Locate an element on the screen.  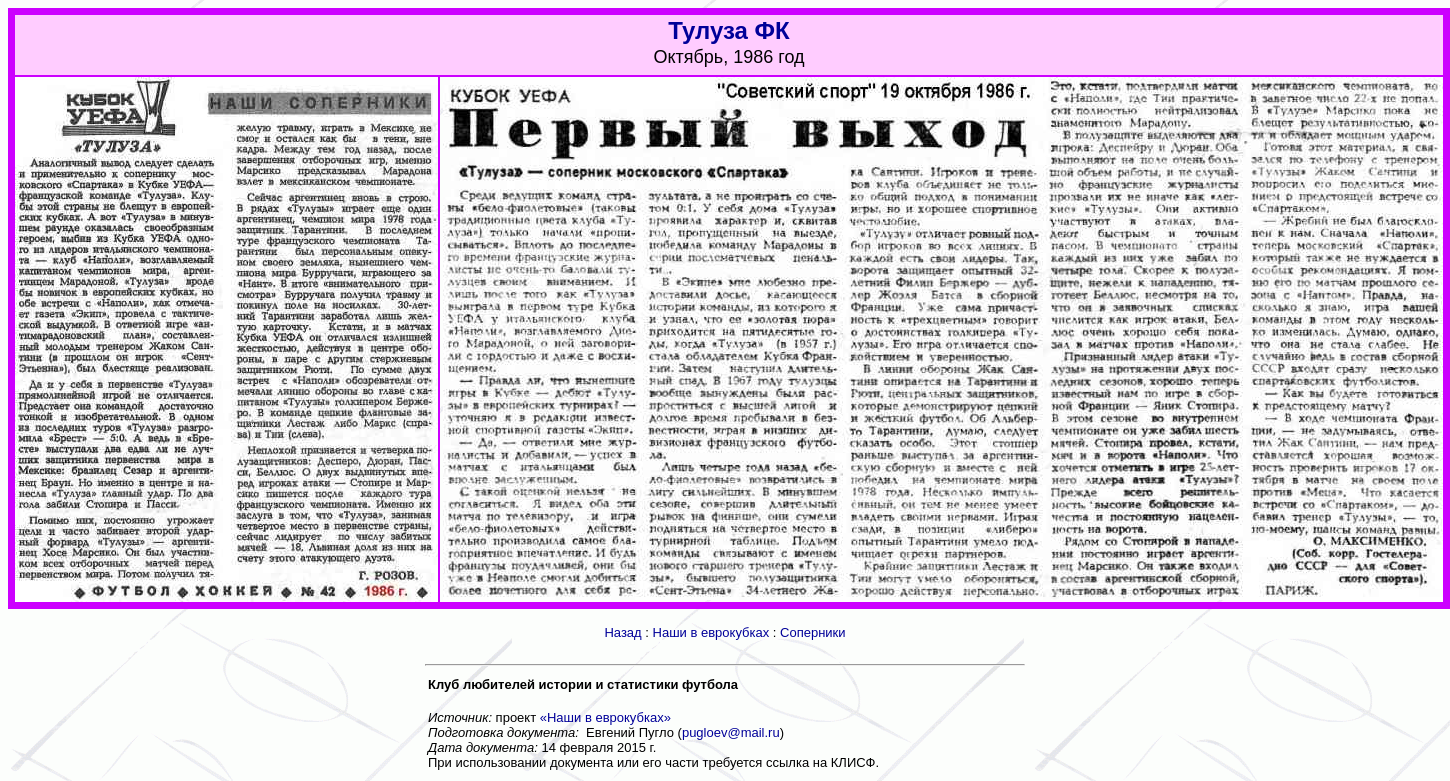
Тулуза ФК is located at coordinates (729, 30).